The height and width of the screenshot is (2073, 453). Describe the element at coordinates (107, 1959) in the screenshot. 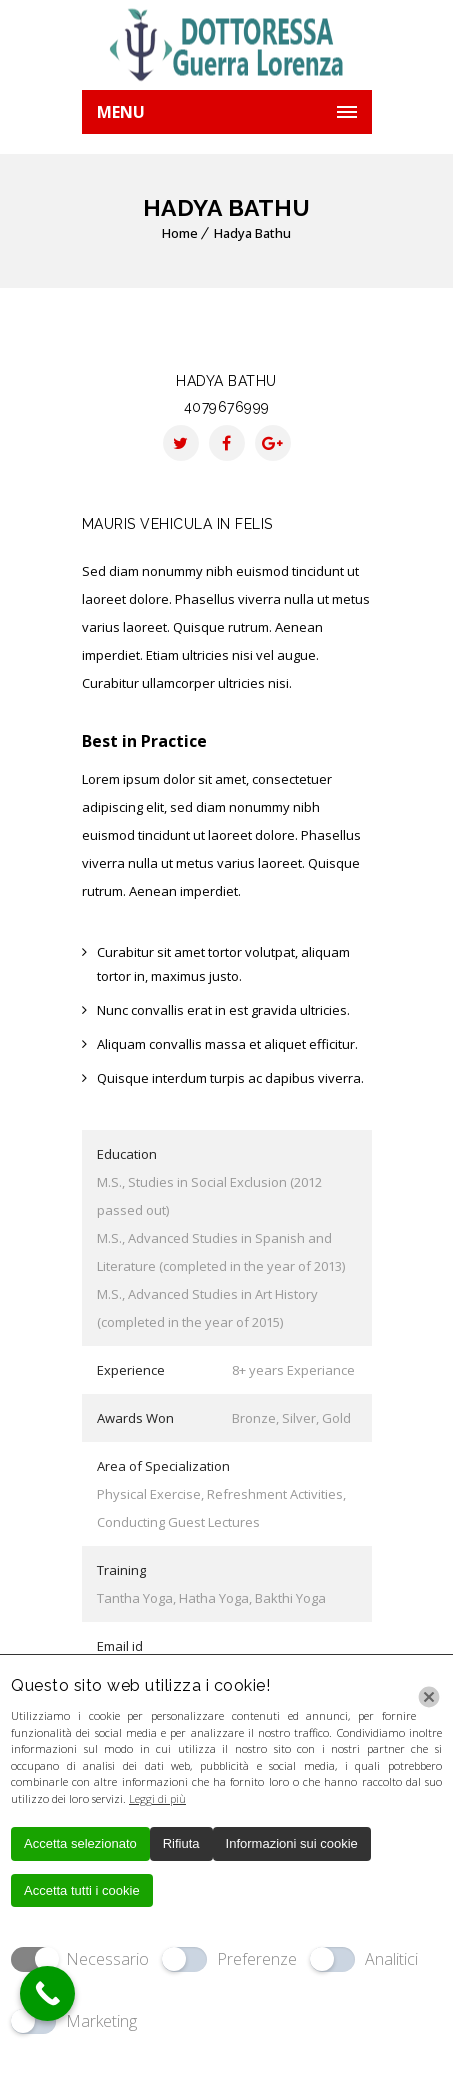

I see `Necessario` at that location.